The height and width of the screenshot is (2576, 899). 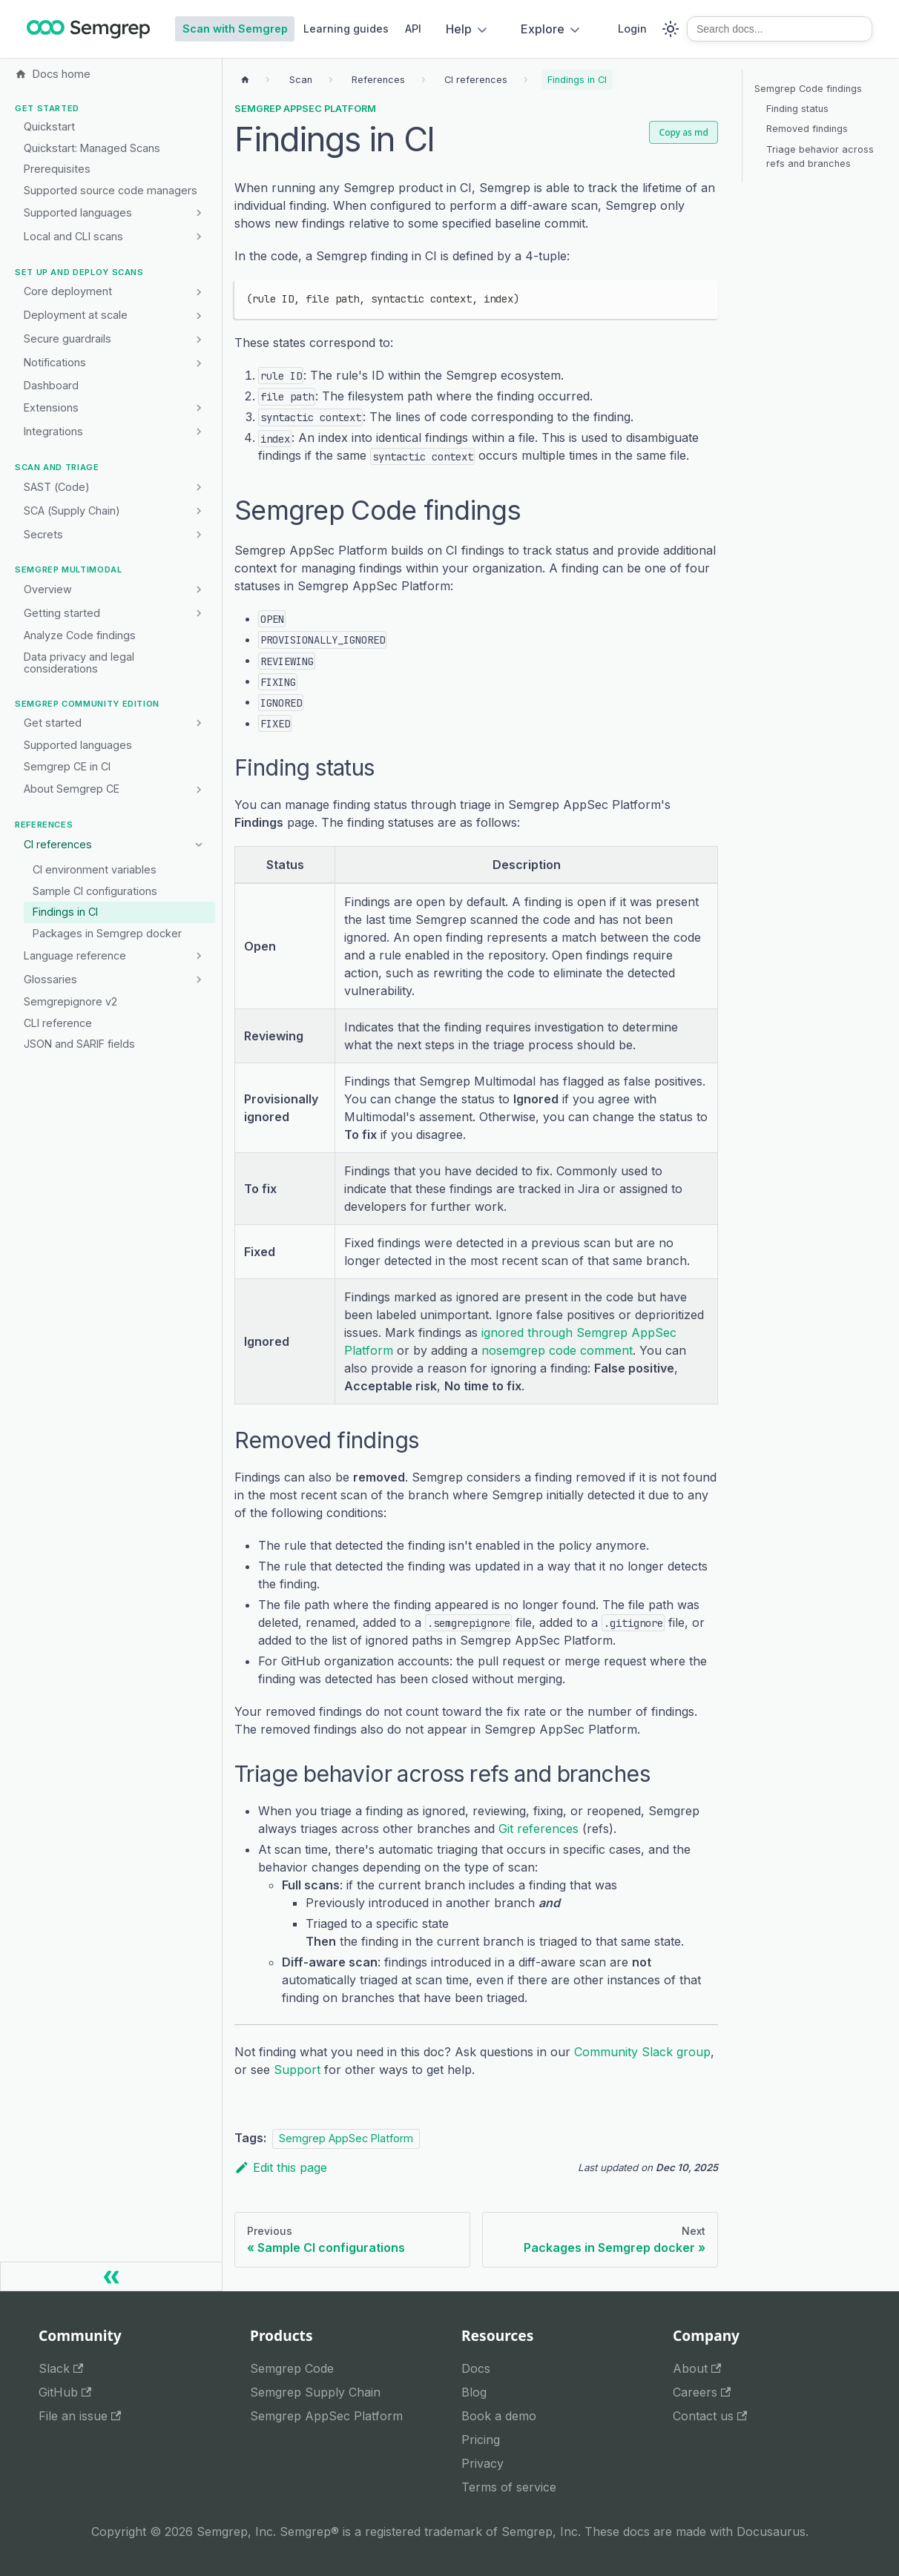 What do you see at coordinates (198, 613) in the screenshot?
I see `[Expand sidebar category 'Getting started']` at bounding box center [198, 613].